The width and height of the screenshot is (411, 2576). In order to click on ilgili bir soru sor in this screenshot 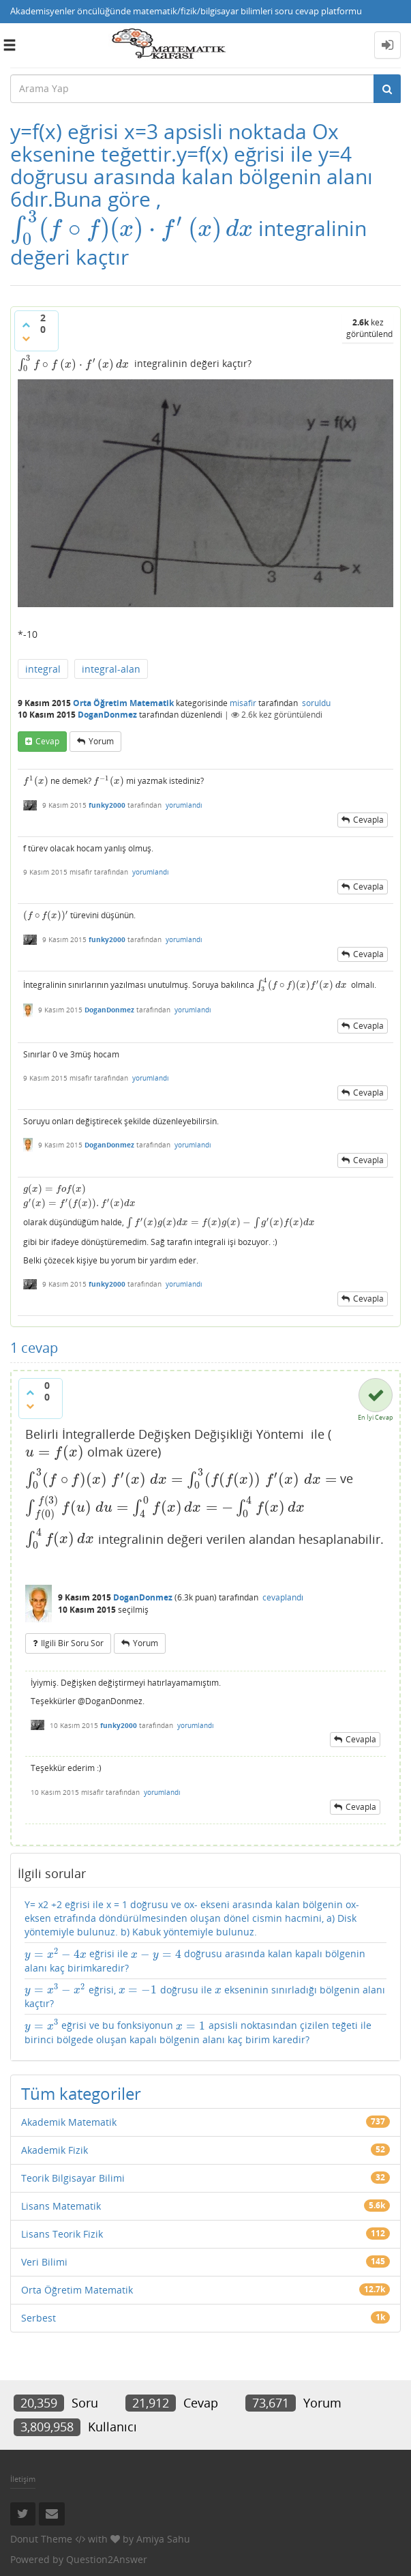, I will do `click(72, 1643)`.